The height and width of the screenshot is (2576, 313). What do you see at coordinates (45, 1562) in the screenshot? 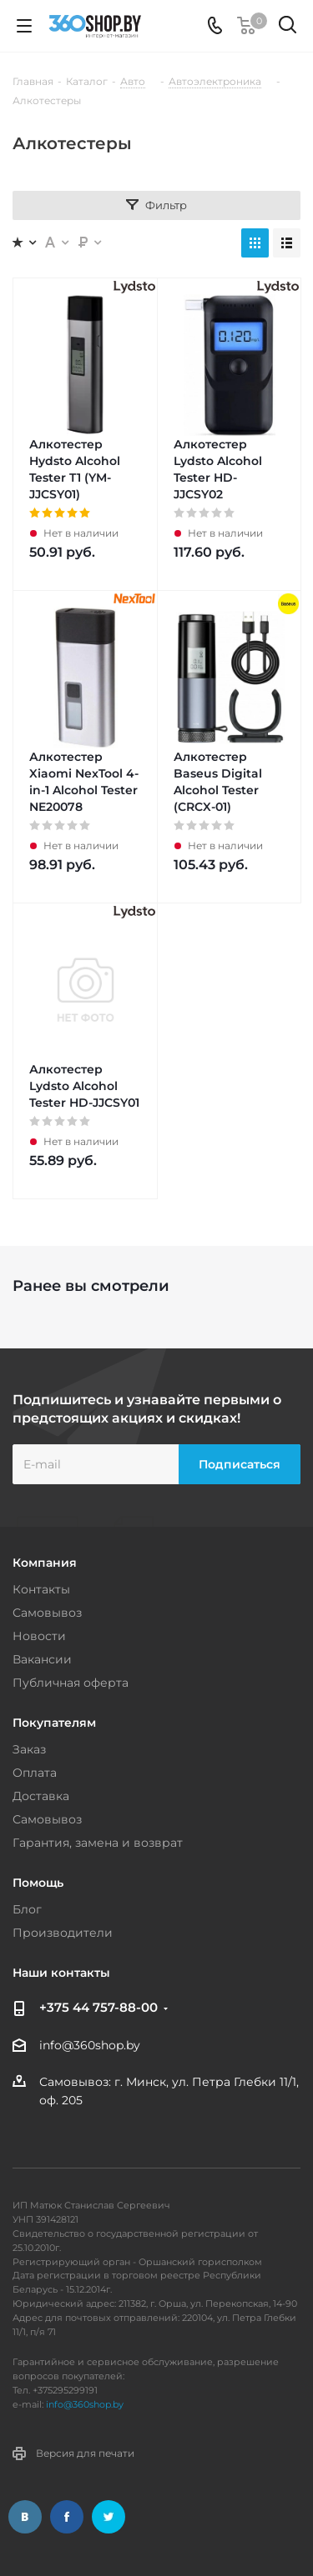
I see `Компания` at bounding box center [45, 1562].